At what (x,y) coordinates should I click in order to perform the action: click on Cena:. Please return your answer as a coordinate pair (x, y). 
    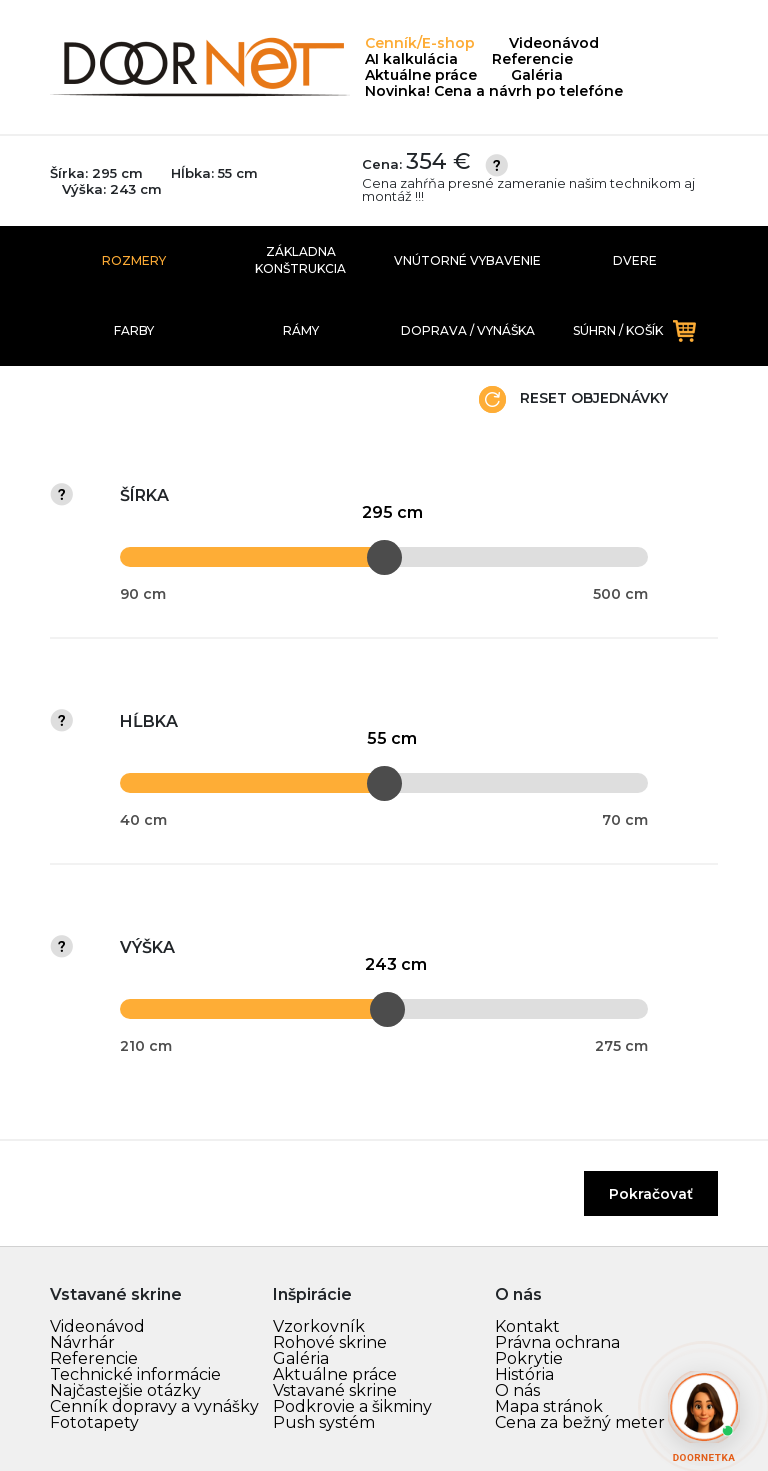
    Looking at the image, I should click on (540, 177).